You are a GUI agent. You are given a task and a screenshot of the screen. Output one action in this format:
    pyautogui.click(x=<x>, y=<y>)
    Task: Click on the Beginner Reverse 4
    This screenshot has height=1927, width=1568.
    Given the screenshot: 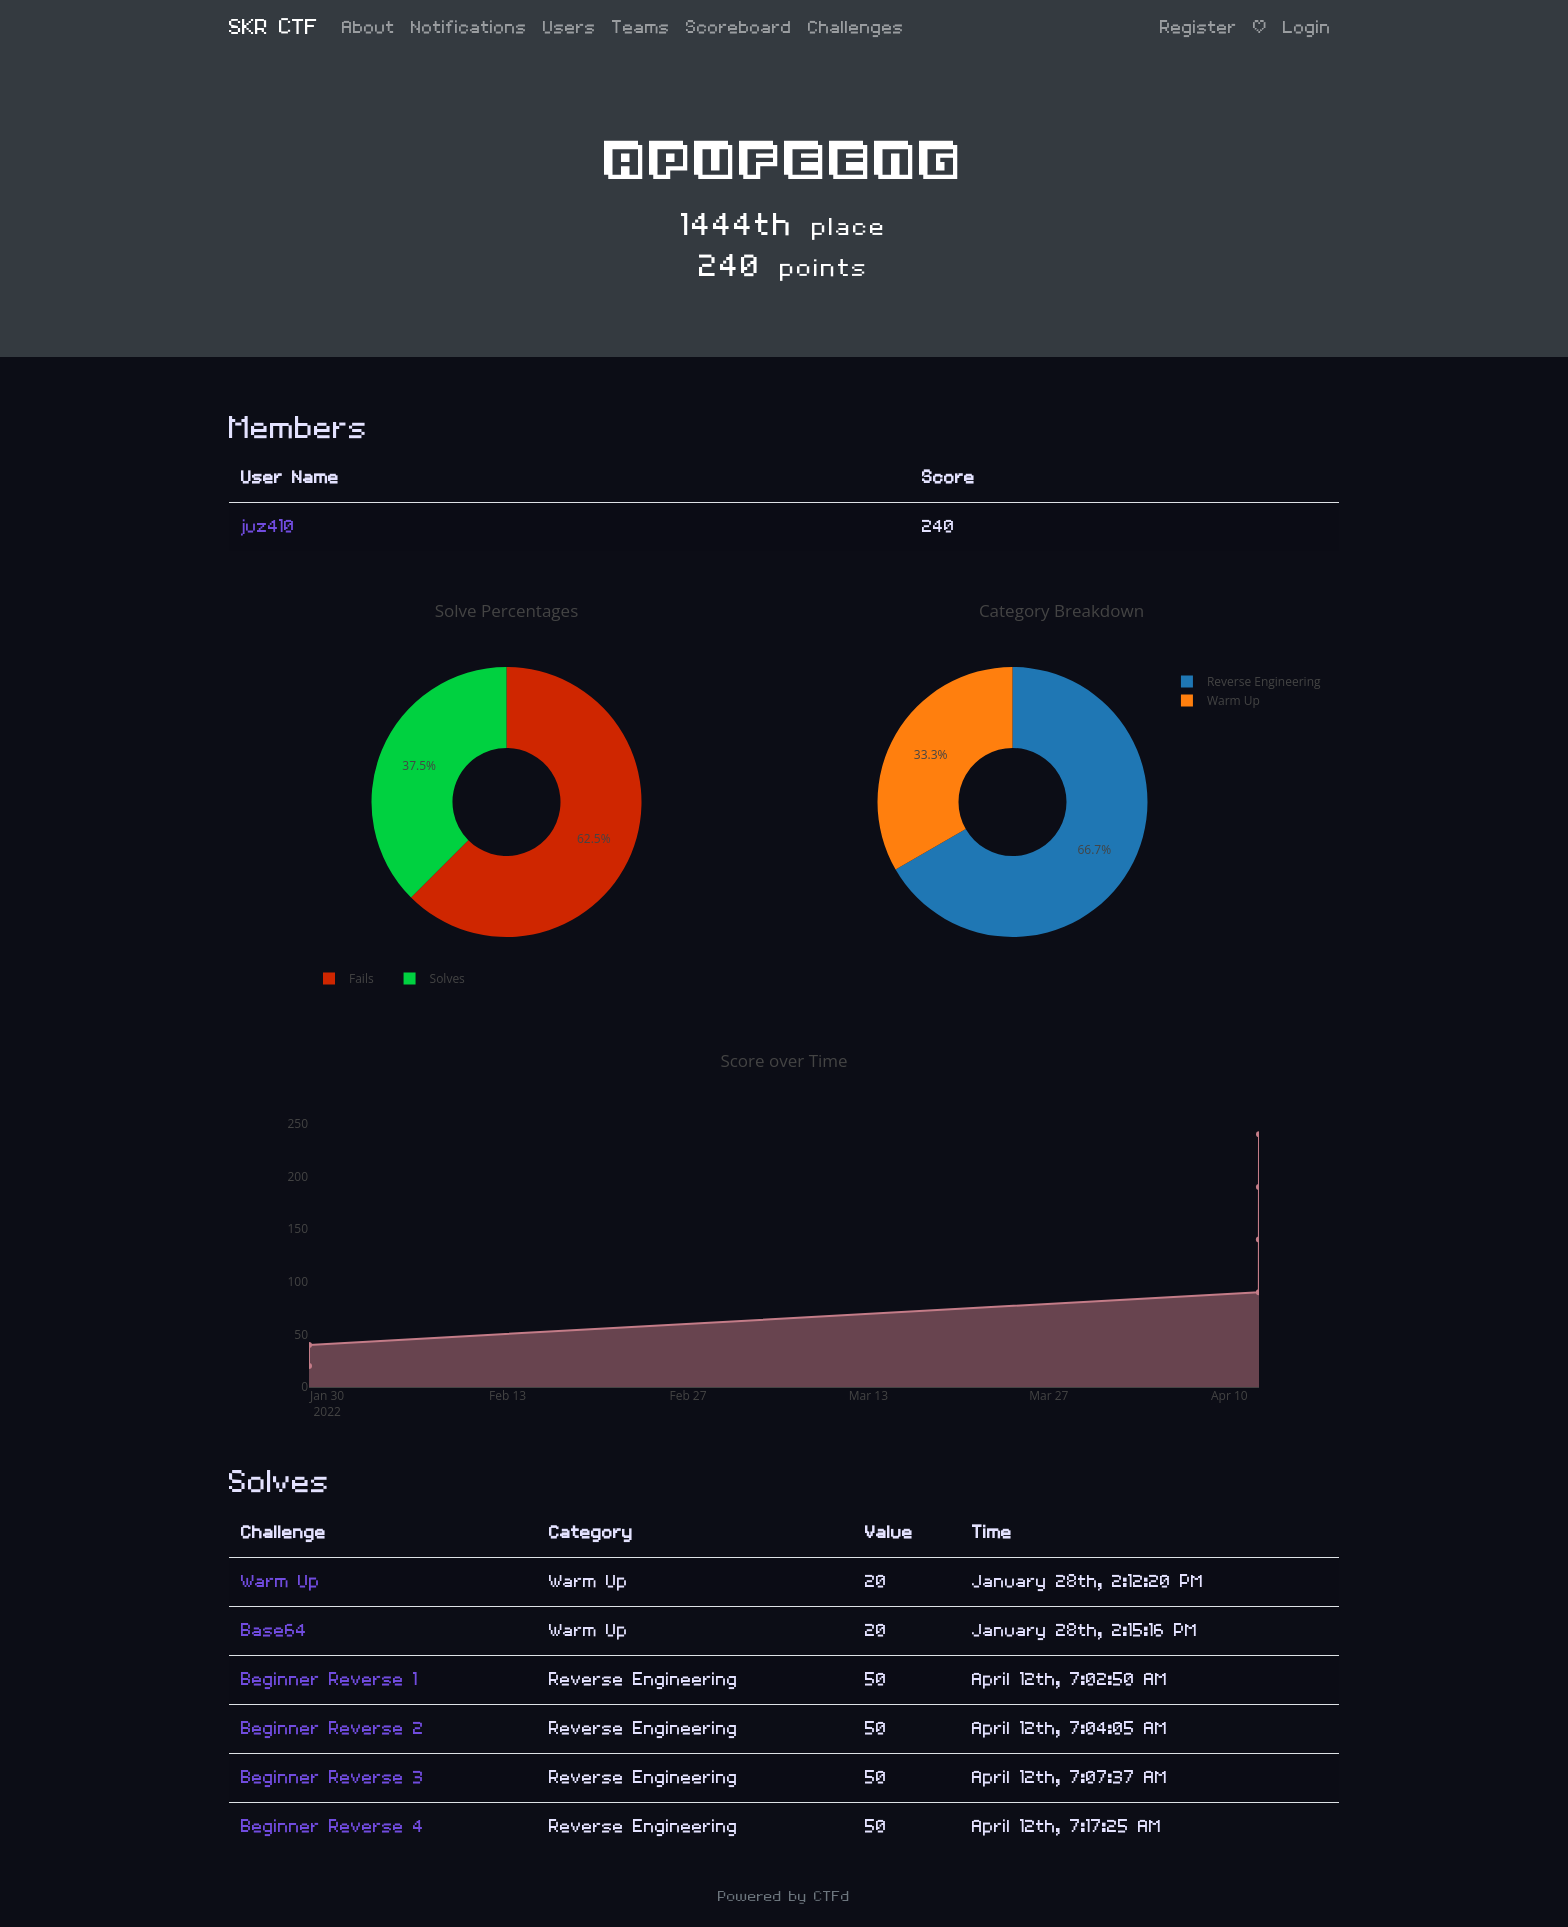 What is the action you would take?
    pyautogui.click(x=332, y=1826)
    